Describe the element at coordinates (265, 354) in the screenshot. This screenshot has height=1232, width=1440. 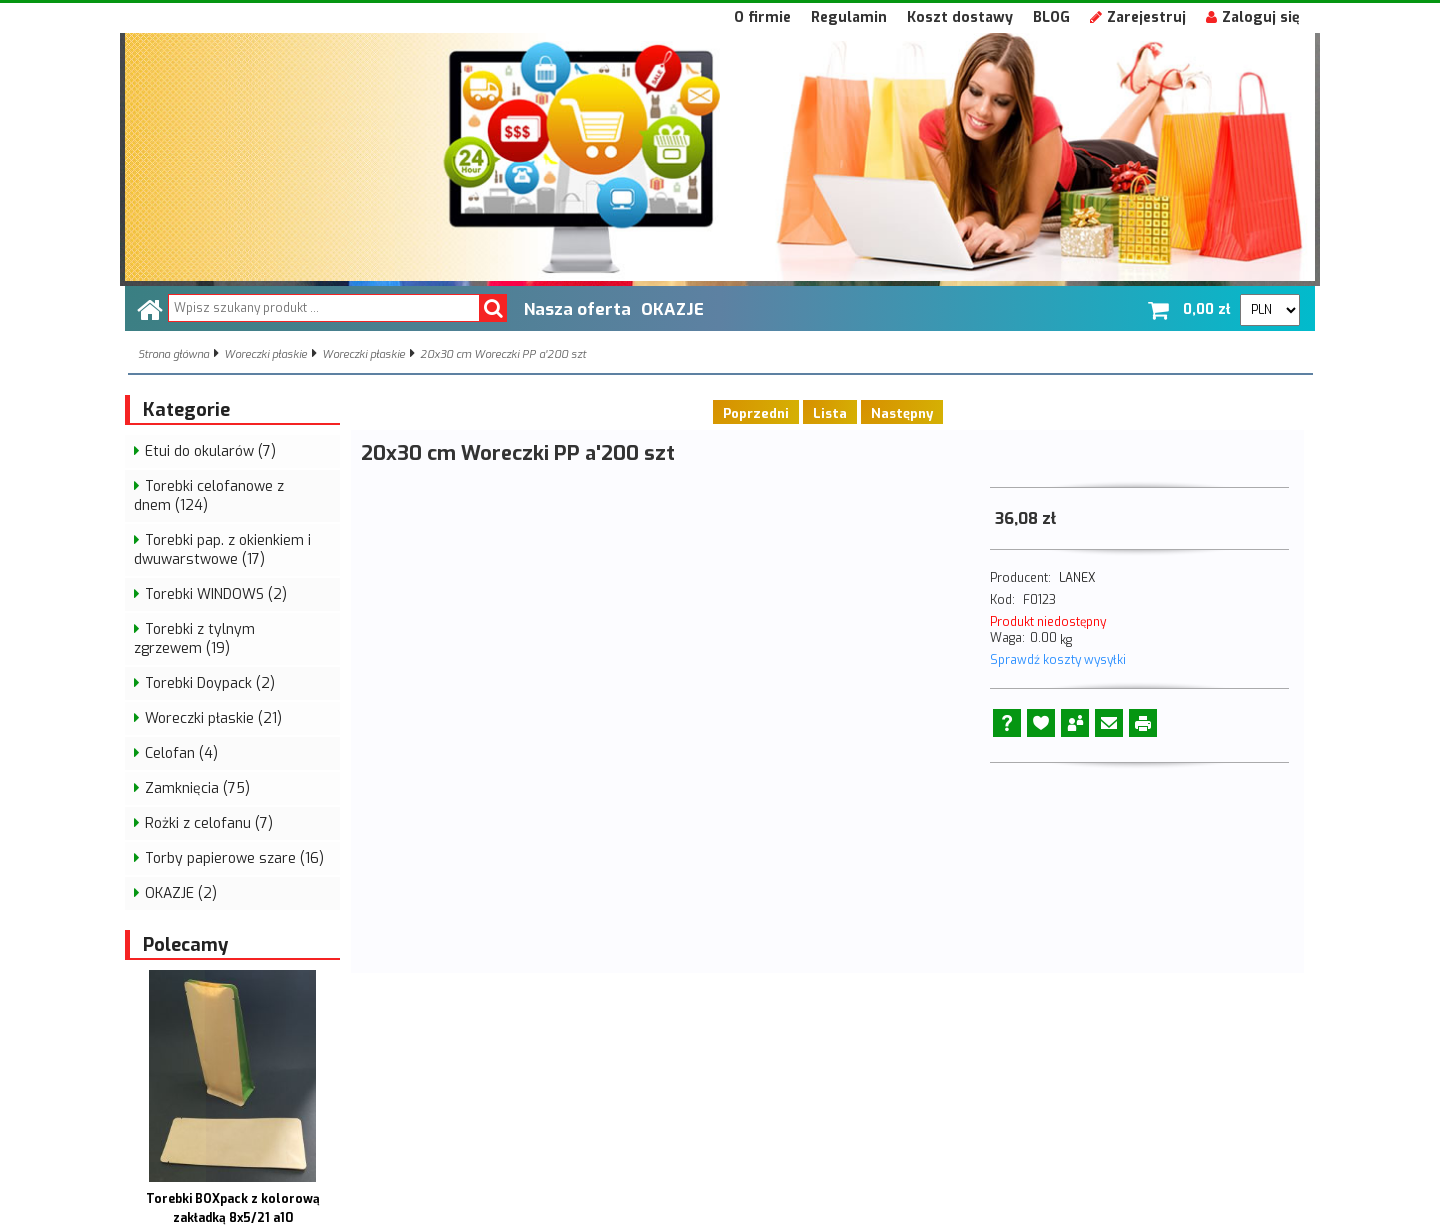
I see `Woreczki płaskie` at that location.